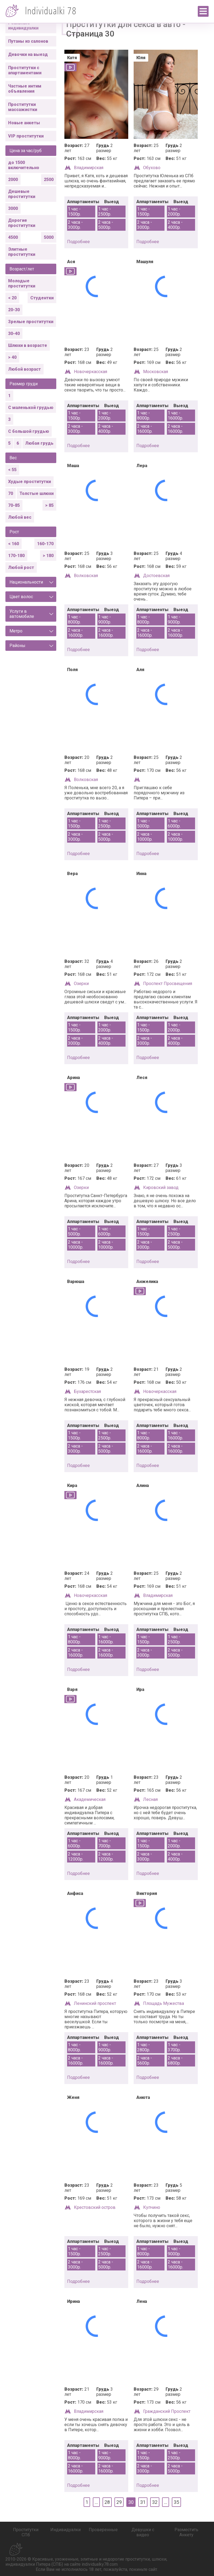 The width and height of the screenshot is (214, 2576). I want to click on 31, so click(143, 2502).